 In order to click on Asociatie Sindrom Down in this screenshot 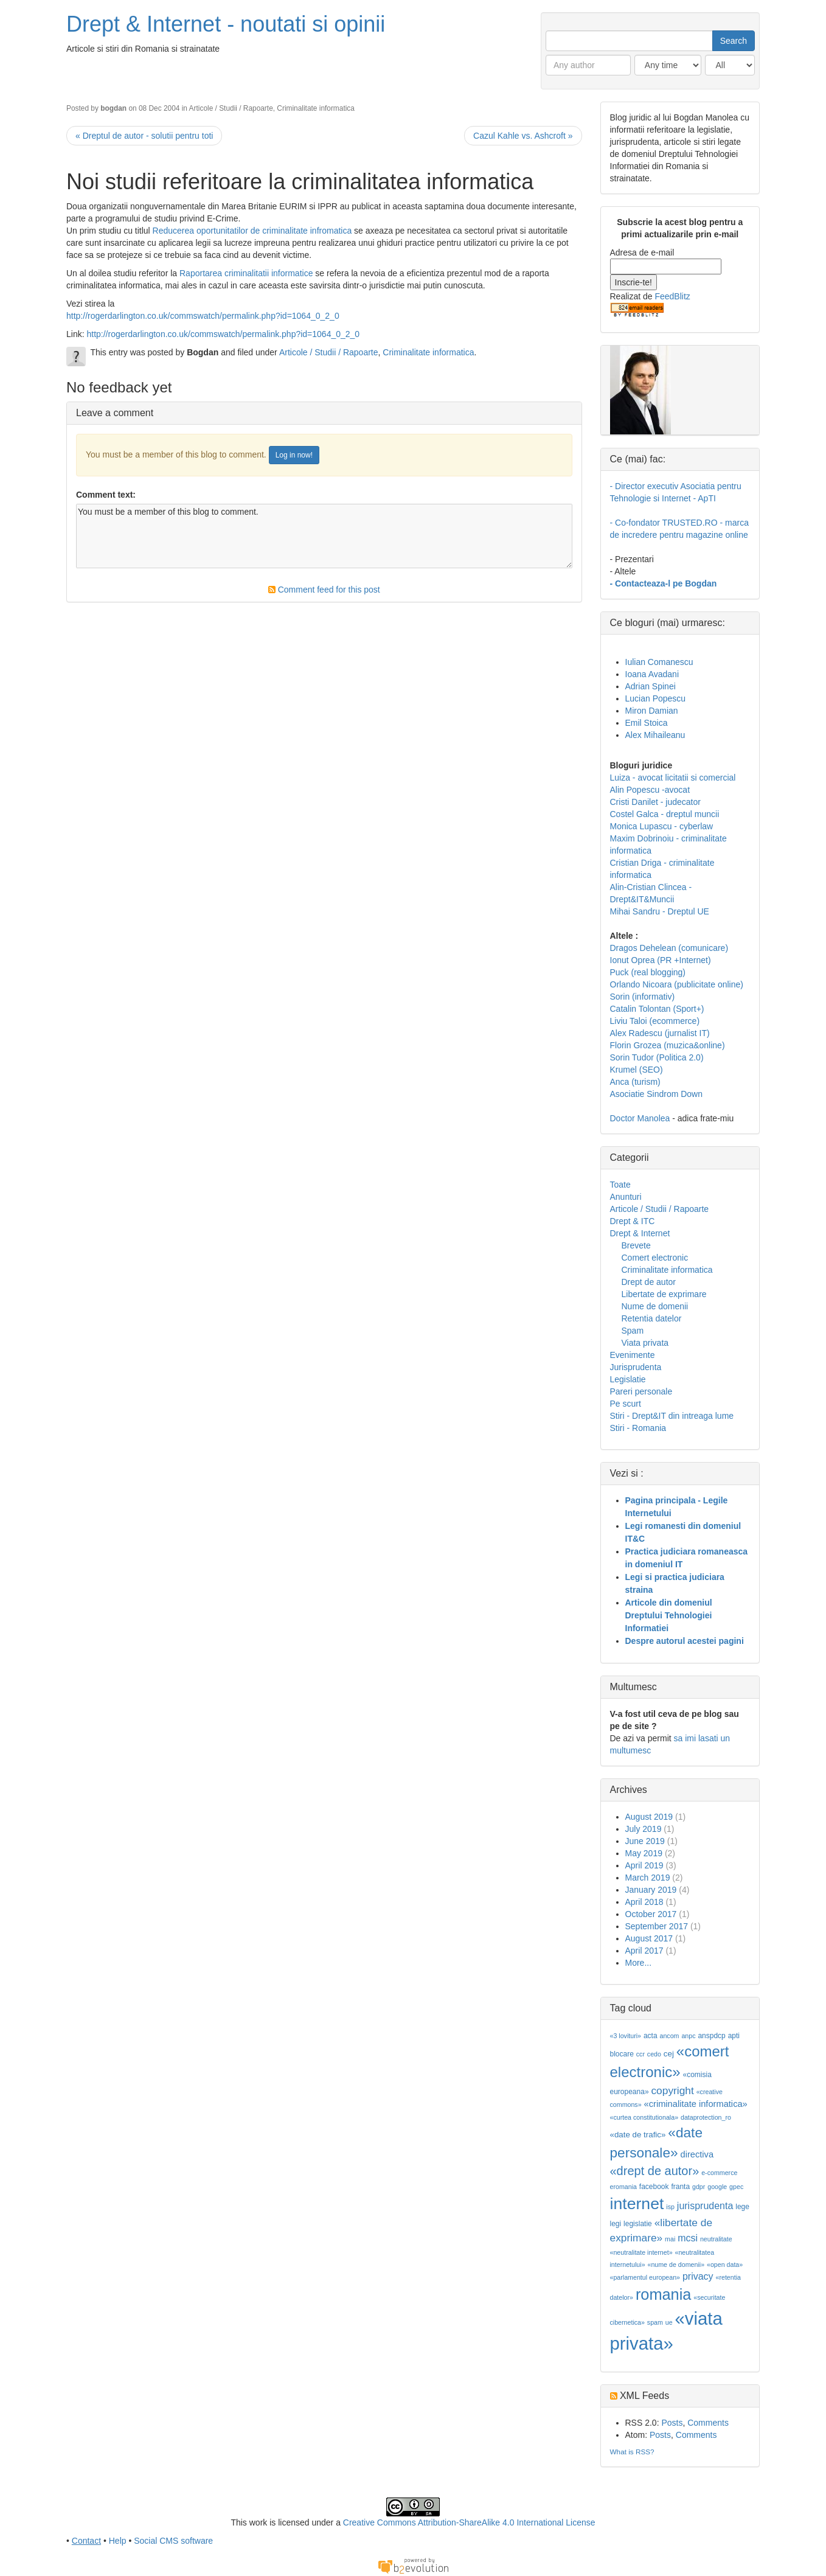, I will do `click(656, 1094)`.